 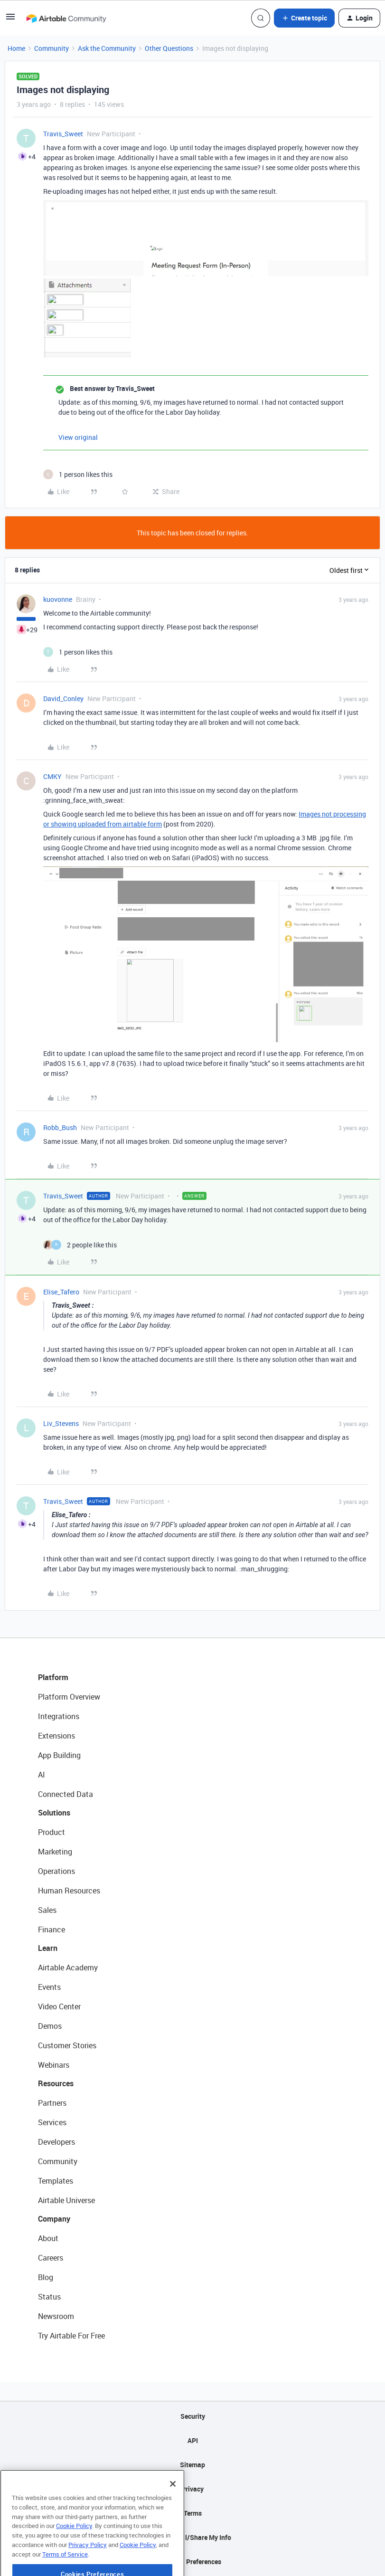 What do you see at coordinates (56, 1871) in the screenshot?
I see `Operations` at bounding box center [56, 1871].